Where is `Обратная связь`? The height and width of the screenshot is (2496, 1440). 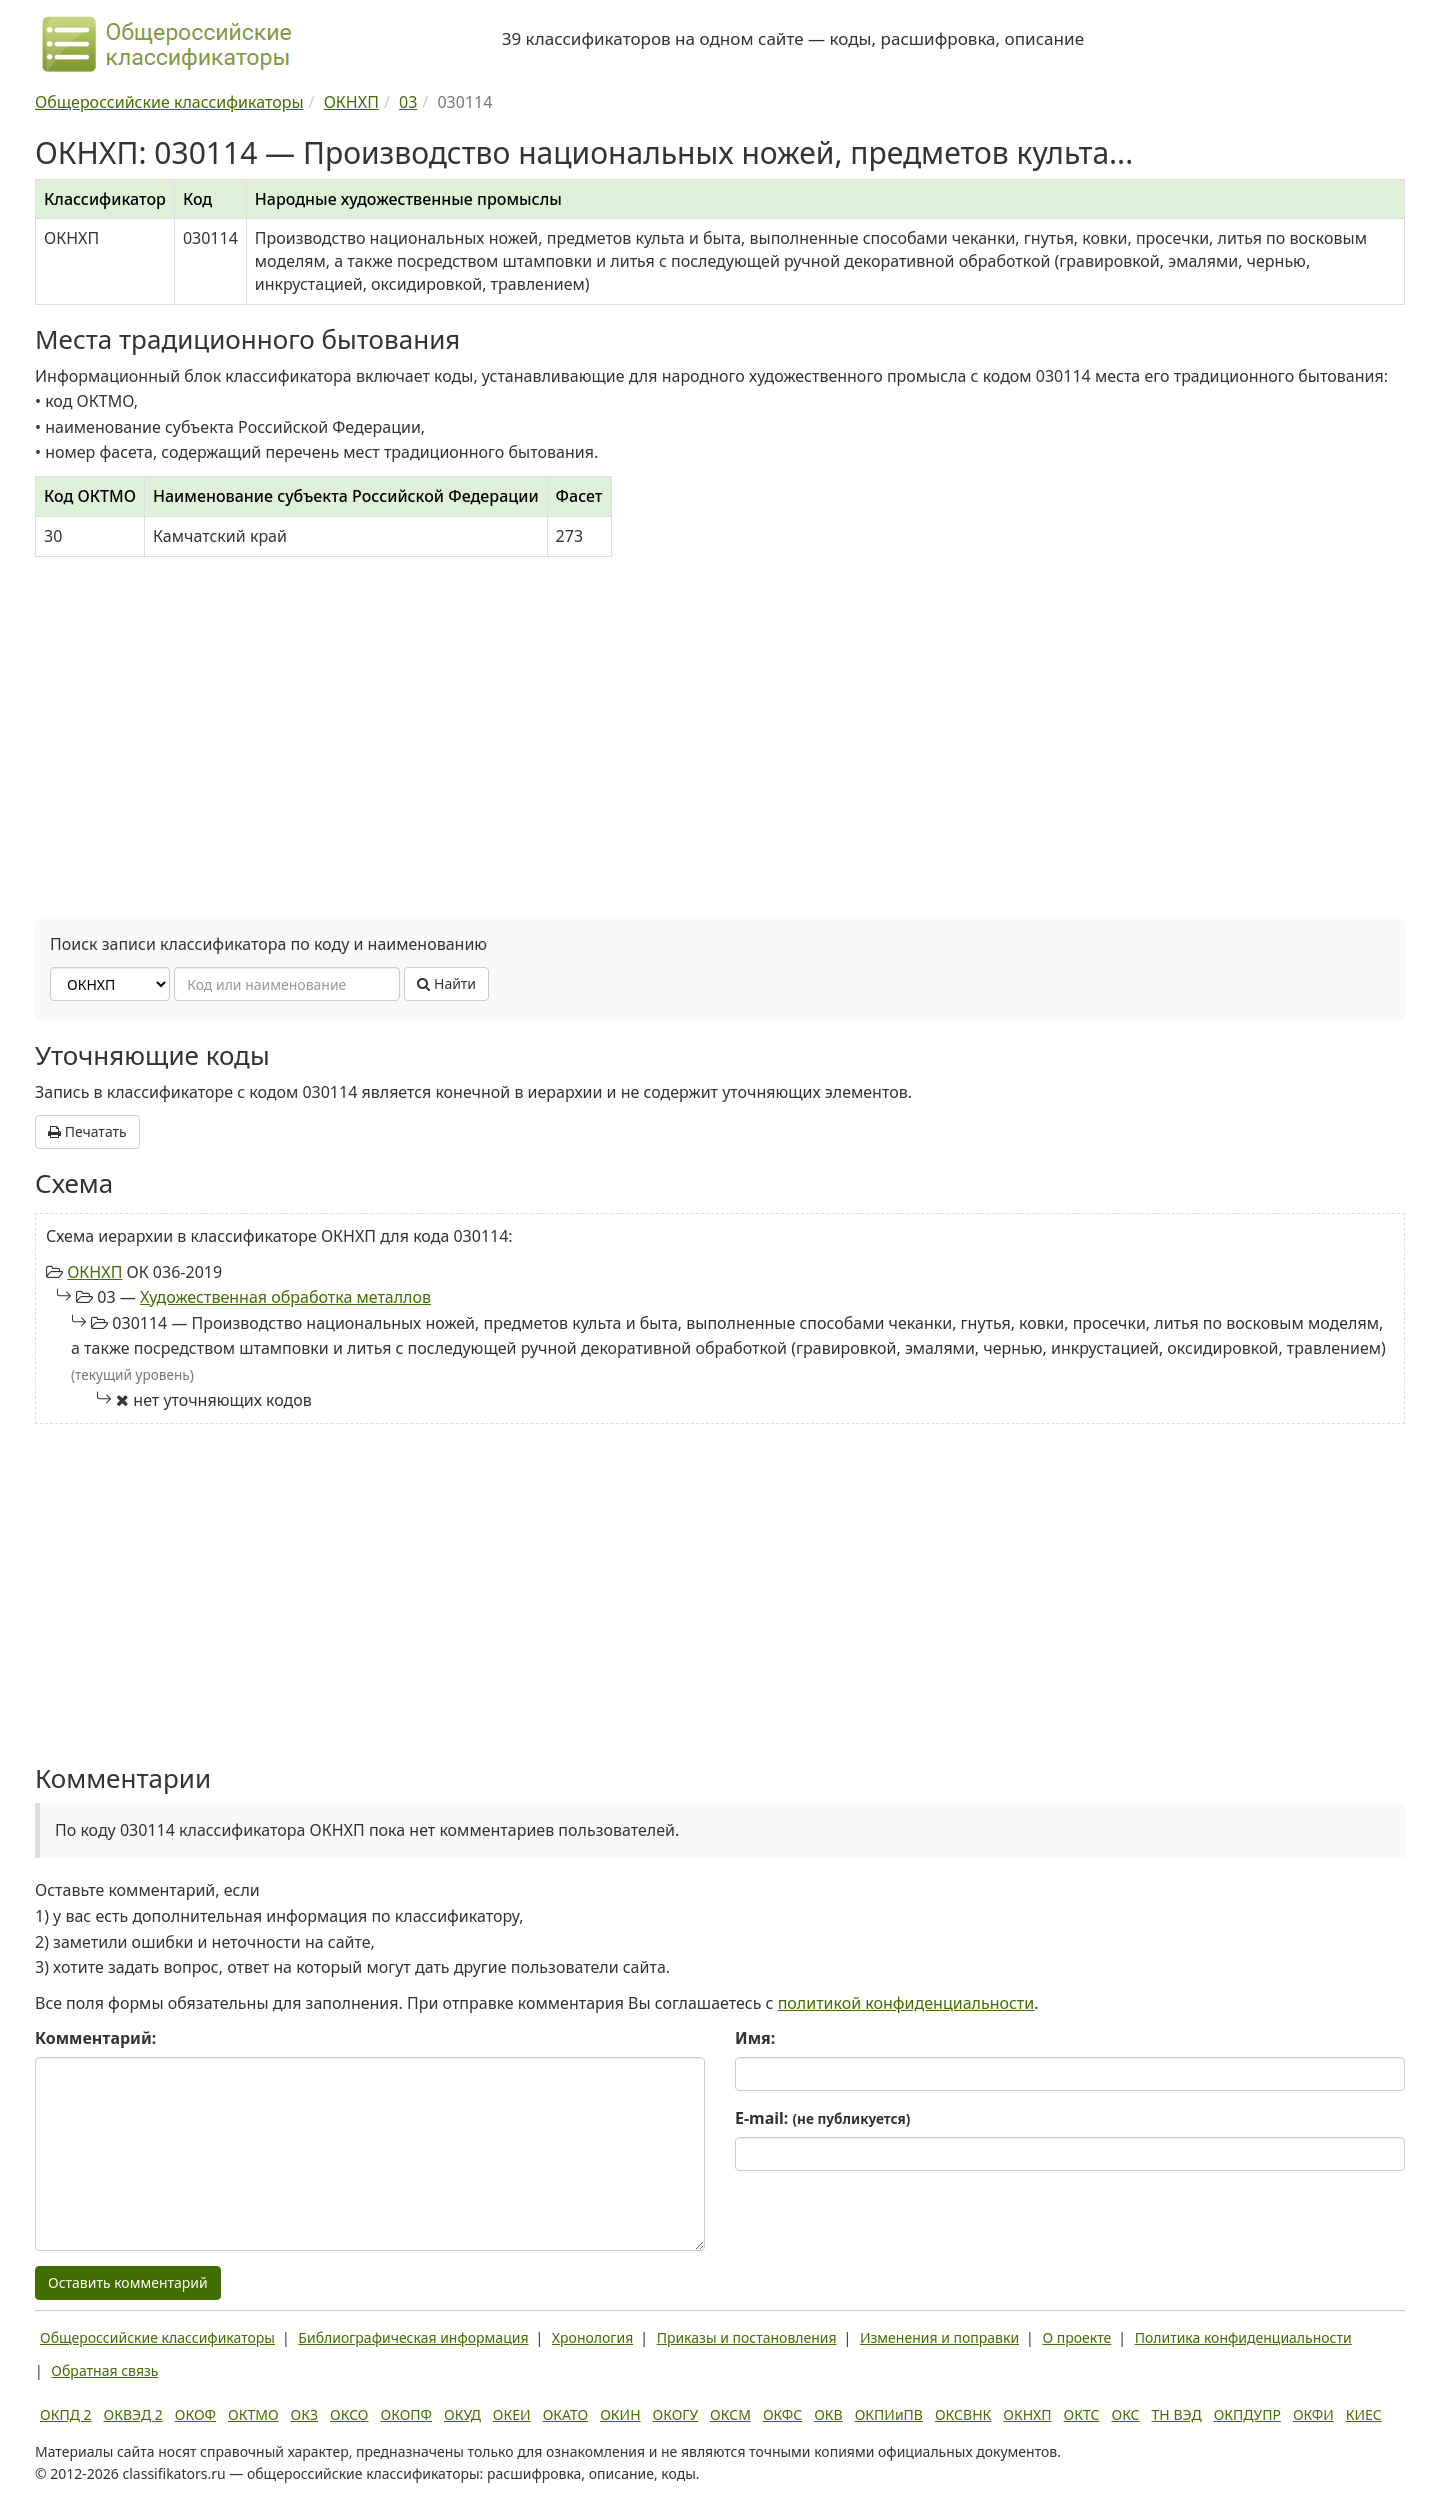
Обратная связь is located at coordinates (104, 2370).